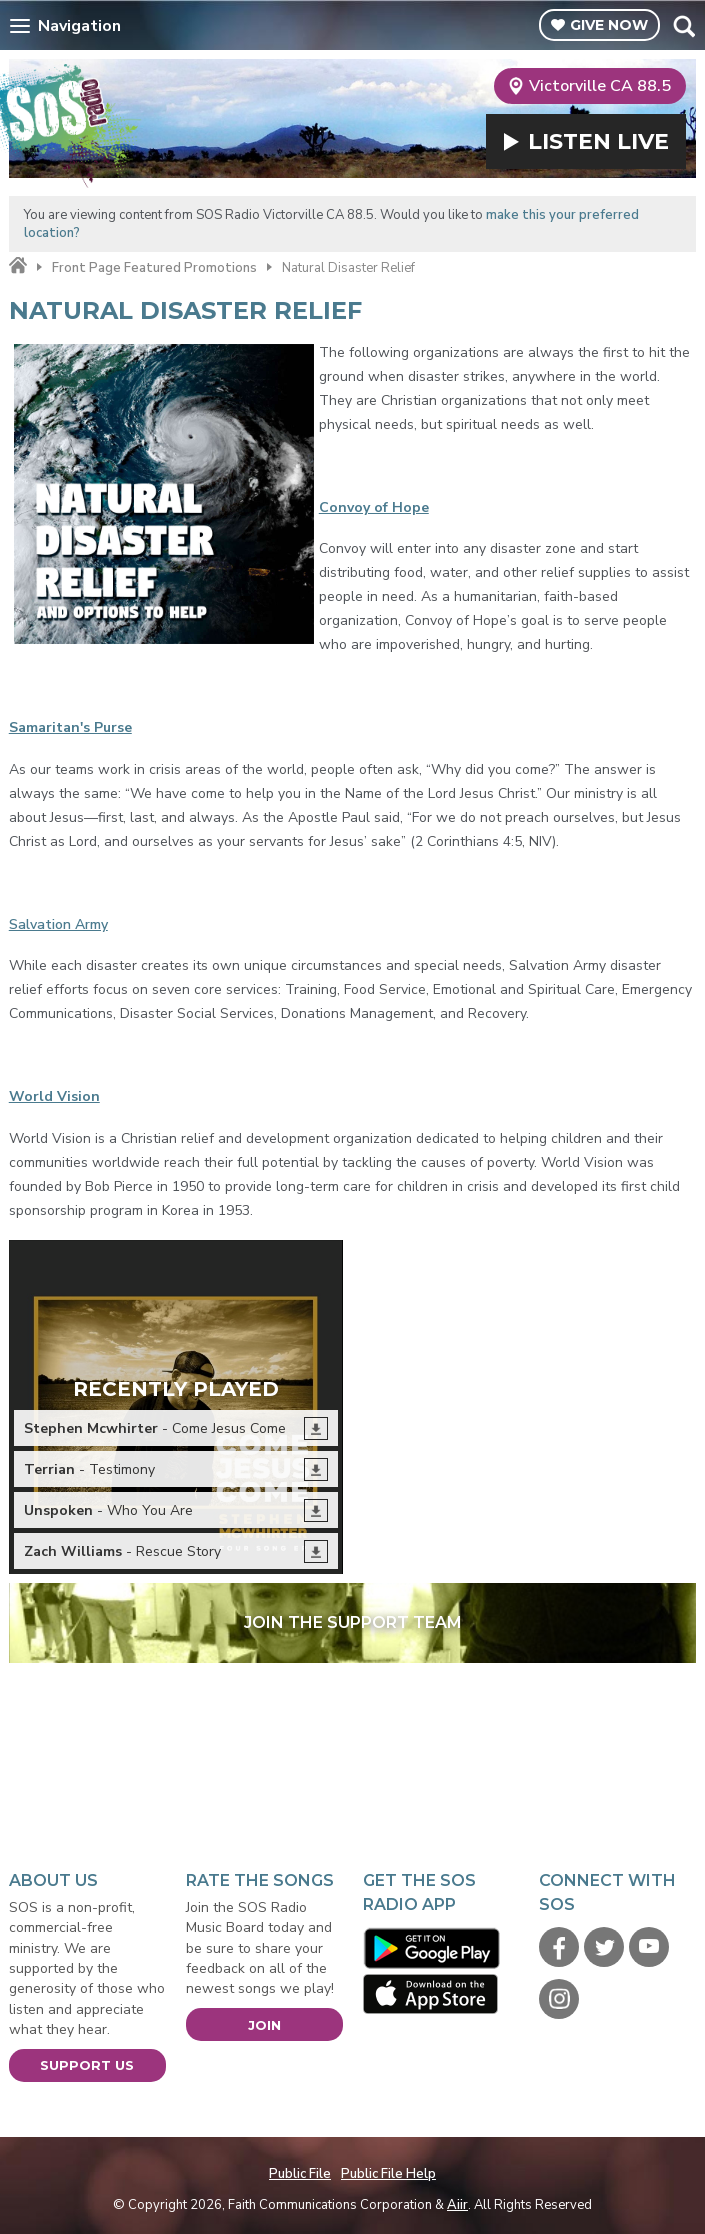 The image size is (705, 2234). Describe the element at coordinates (58, 924) in the screenshot. I see `Salvation Army` at that location.